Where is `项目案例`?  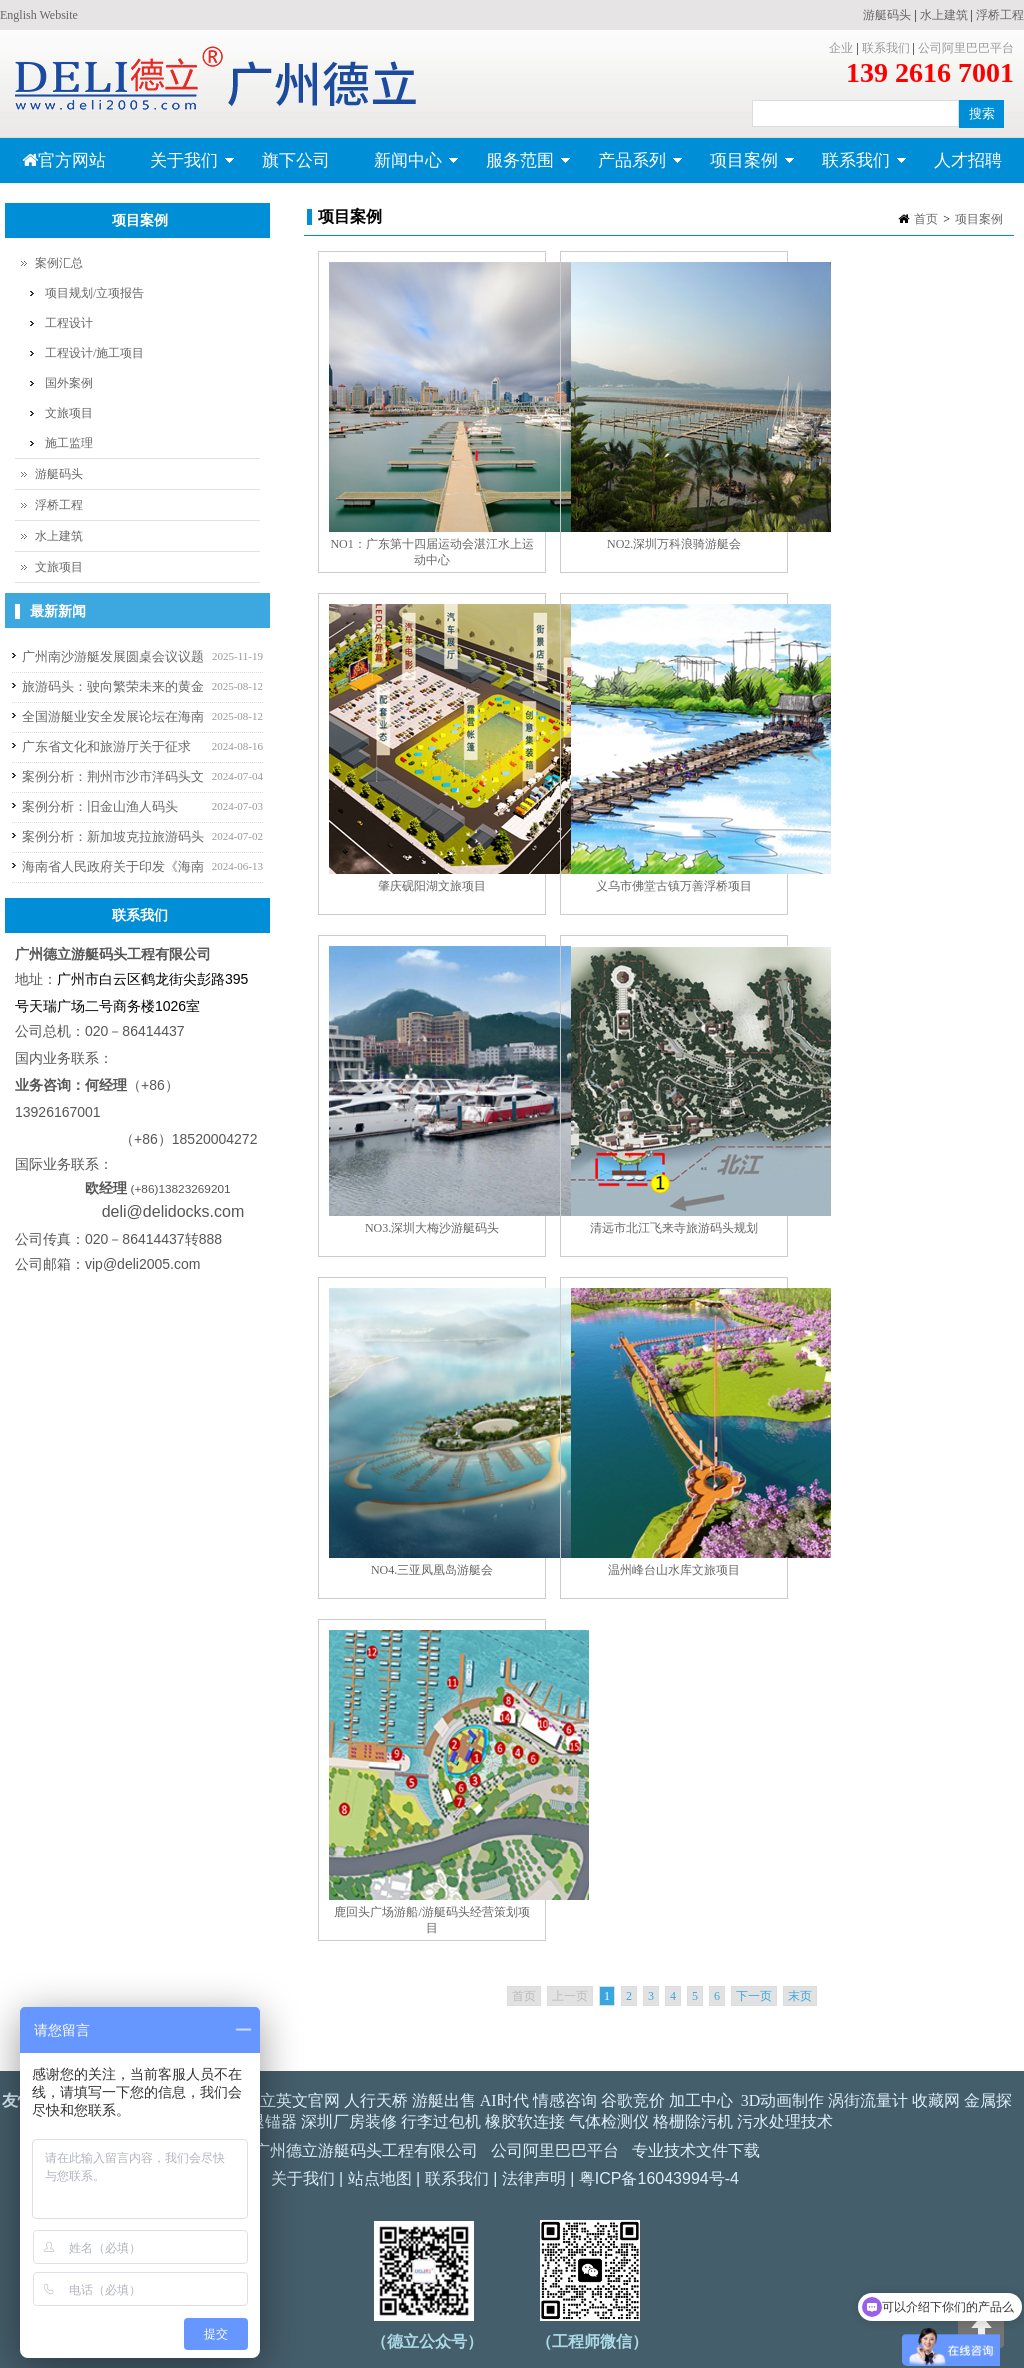
项目案例 is located at coordinates (741, 167).